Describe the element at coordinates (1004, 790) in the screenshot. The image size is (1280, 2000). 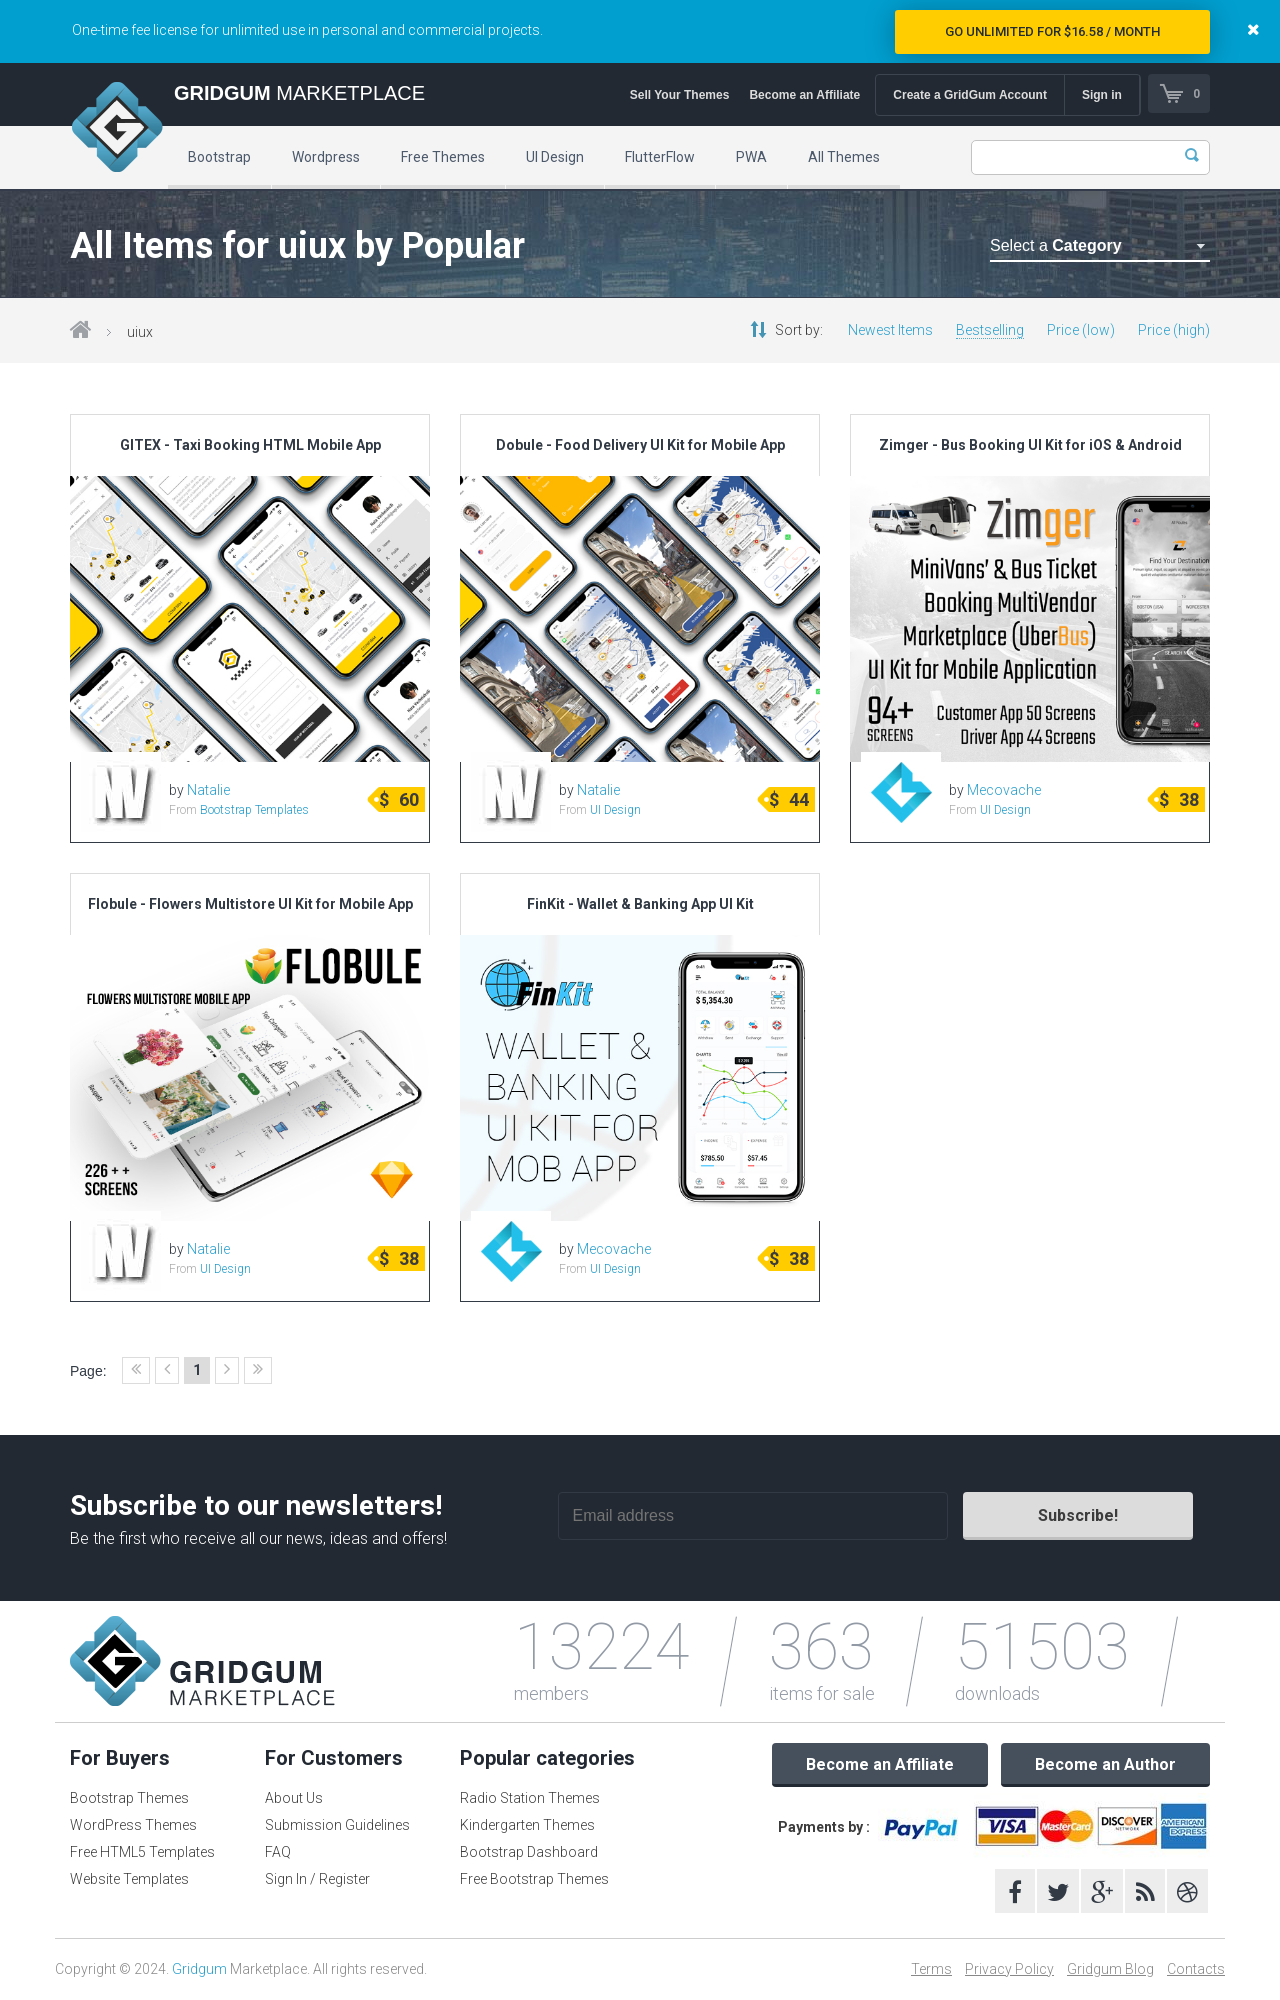
I see `Mecovache` at that location.